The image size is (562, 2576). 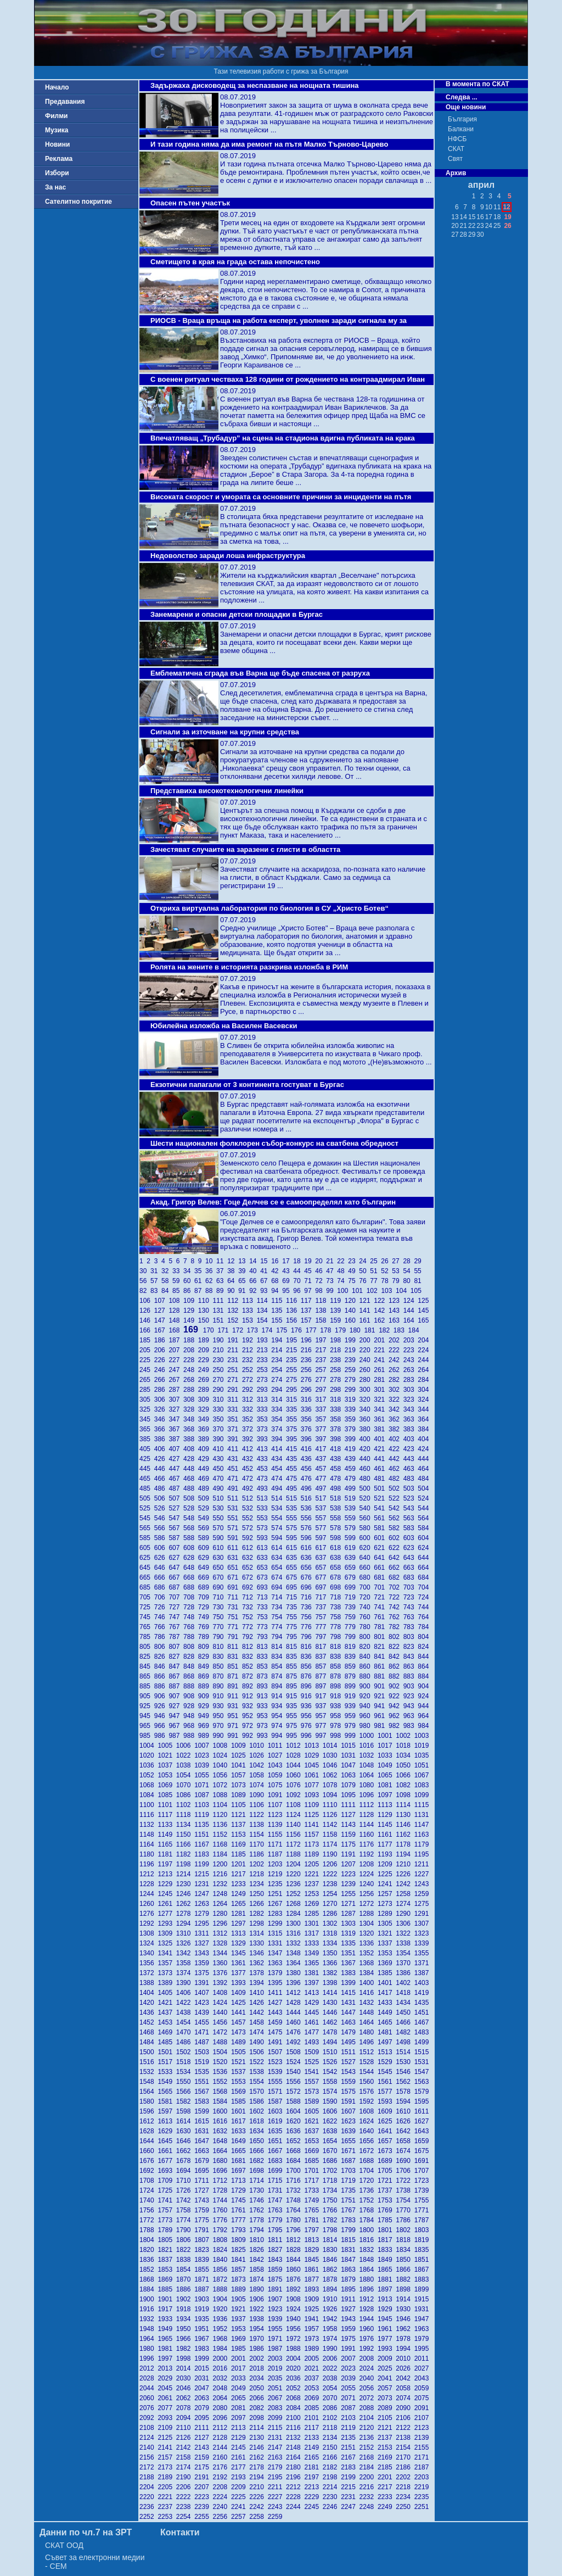 I want to click on 123, so click(x=396, y=1300).